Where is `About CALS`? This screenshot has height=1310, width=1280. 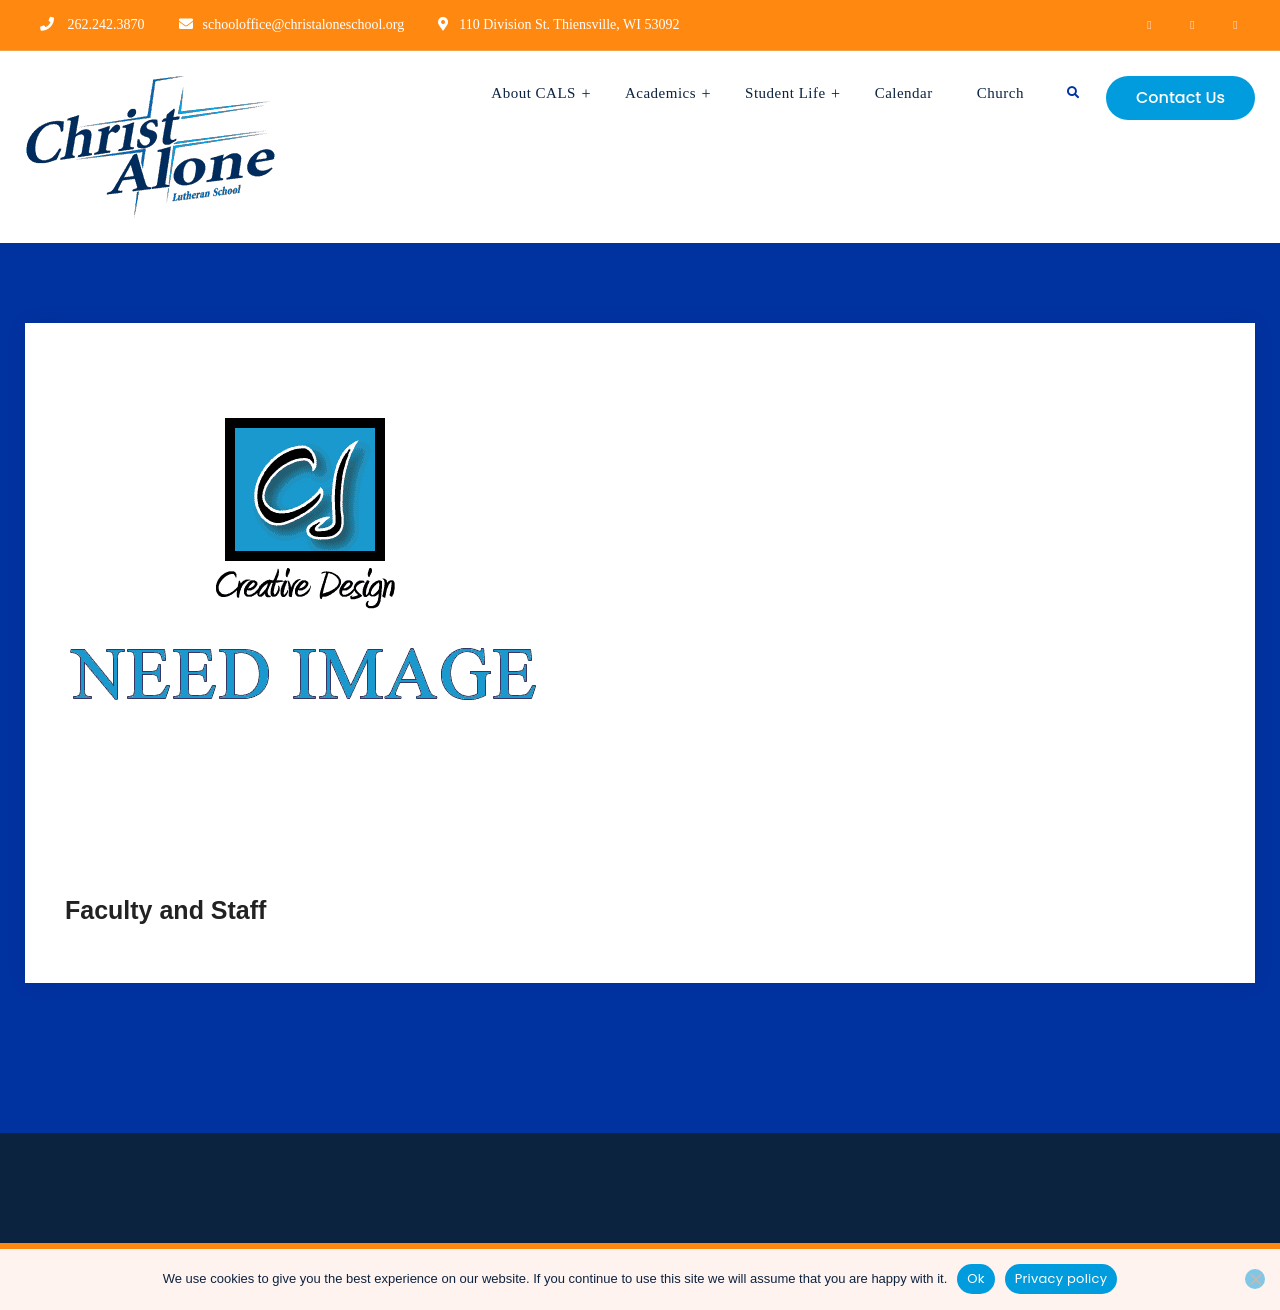 About CALS is located at coordinates (533, 93).